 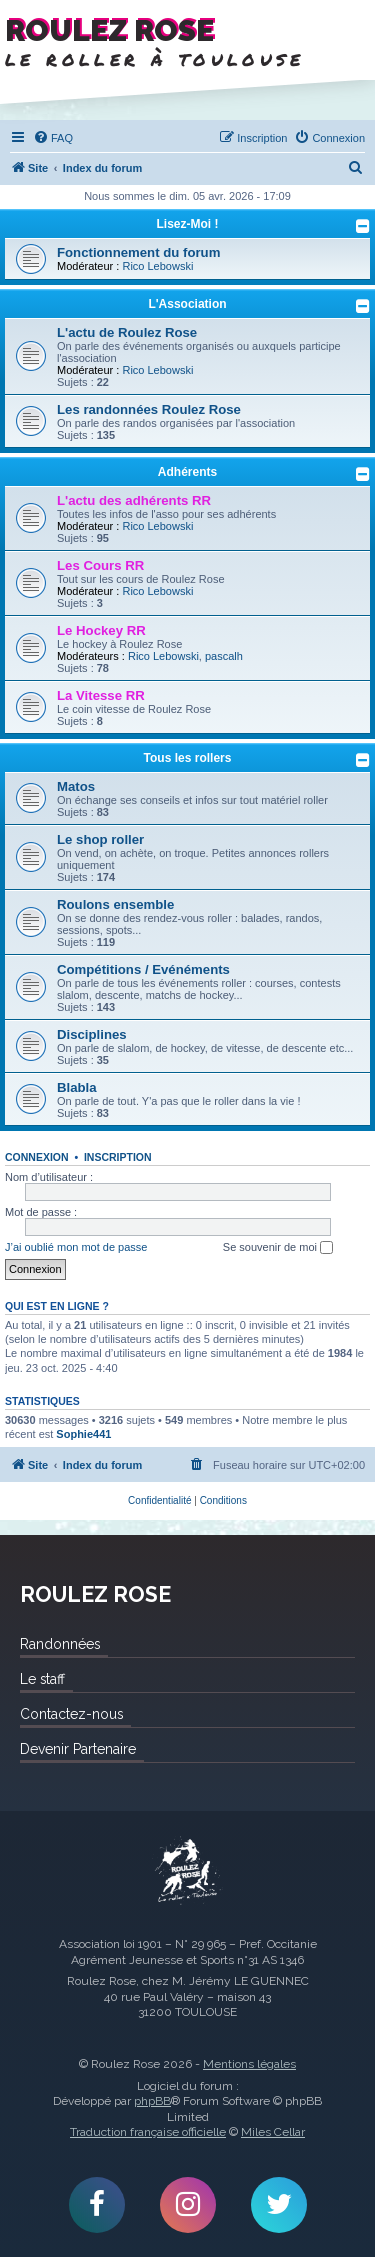 What do you see at coordinates (37, 1157) in the screenshot?
I see `Connexion` at bounding box center [37, 1157].